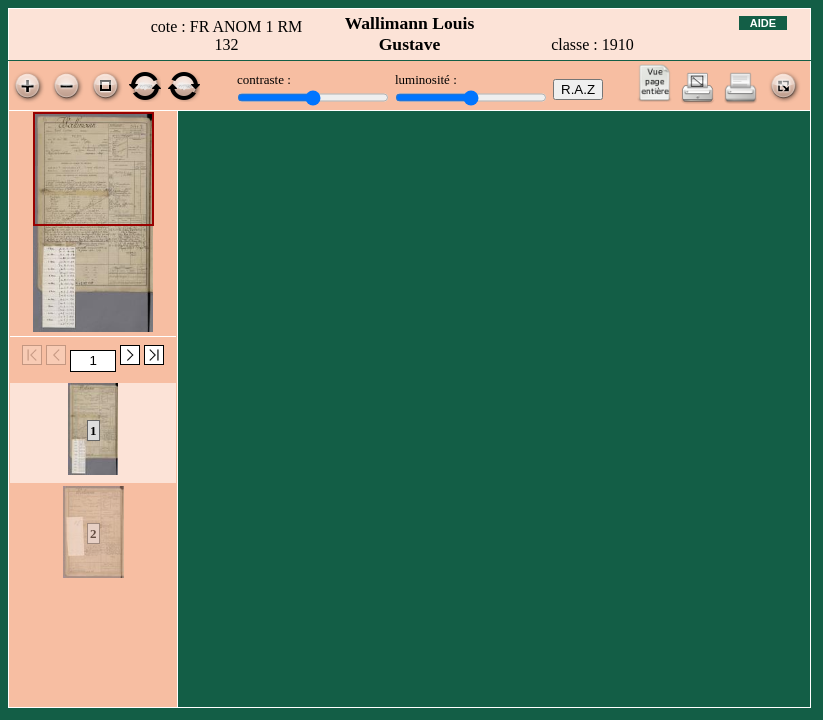 The image size is (823, 720). What do you see at coordinates (264, 79) in the screenshot?
I see `contraste :` at bounding box center [264, 79].